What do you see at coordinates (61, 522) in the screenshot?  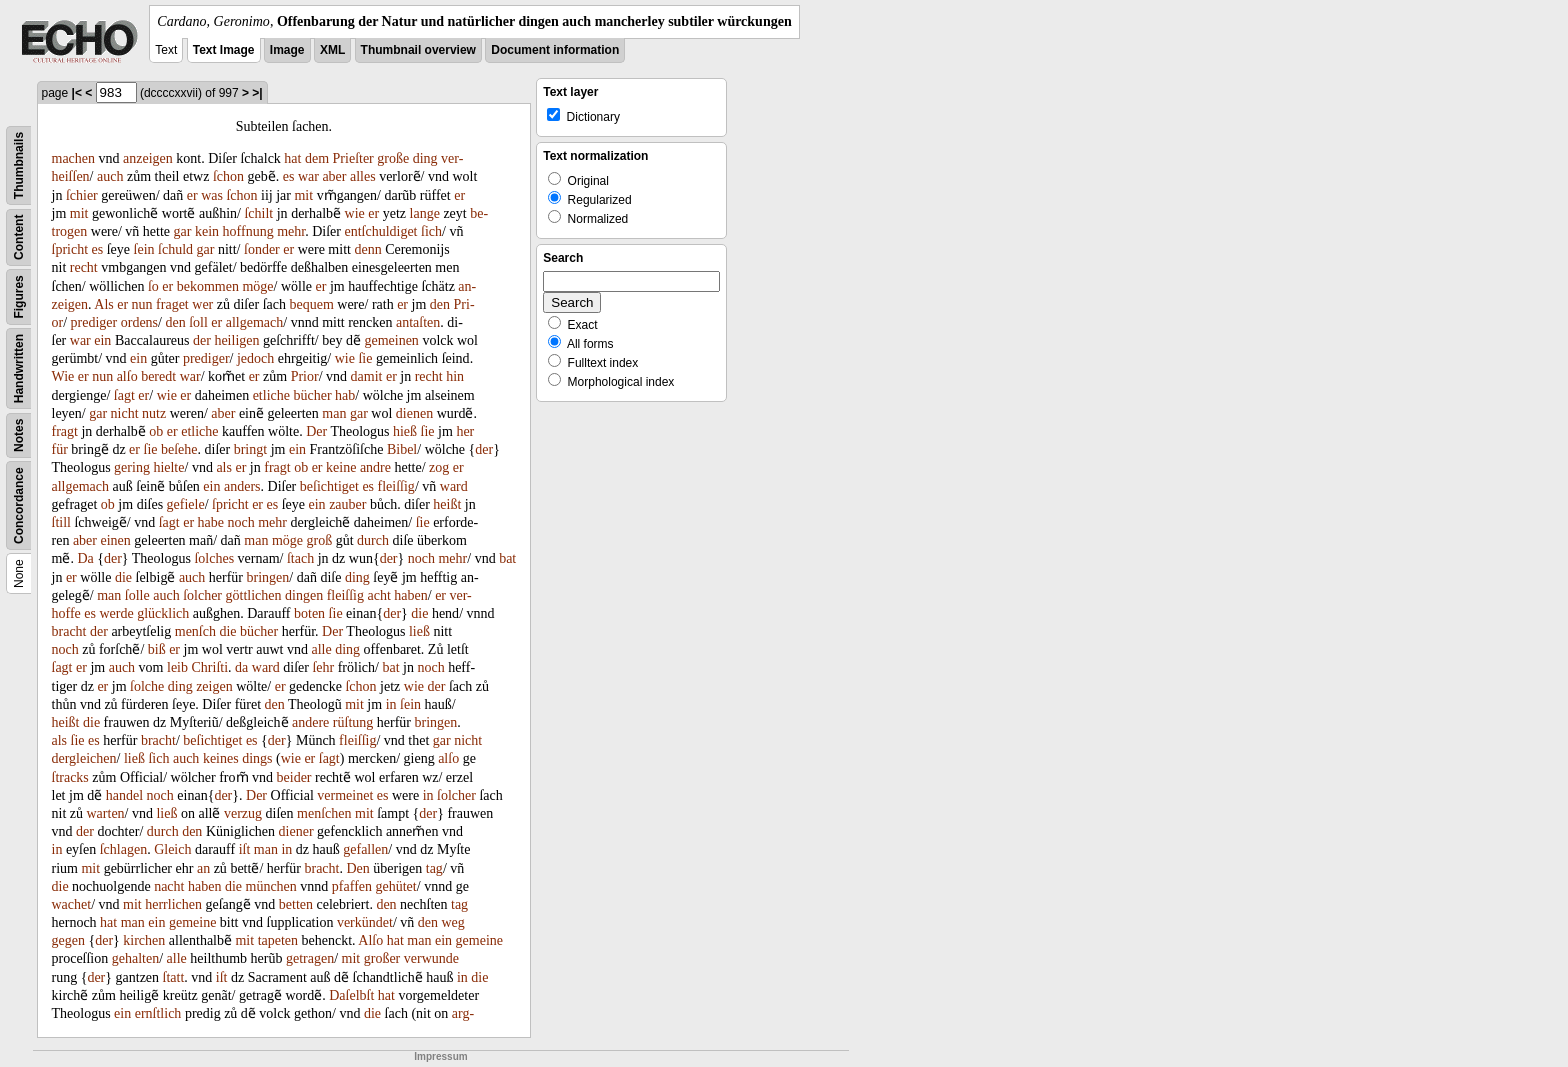 I see `ſtill` at bounding box center [61, 522].